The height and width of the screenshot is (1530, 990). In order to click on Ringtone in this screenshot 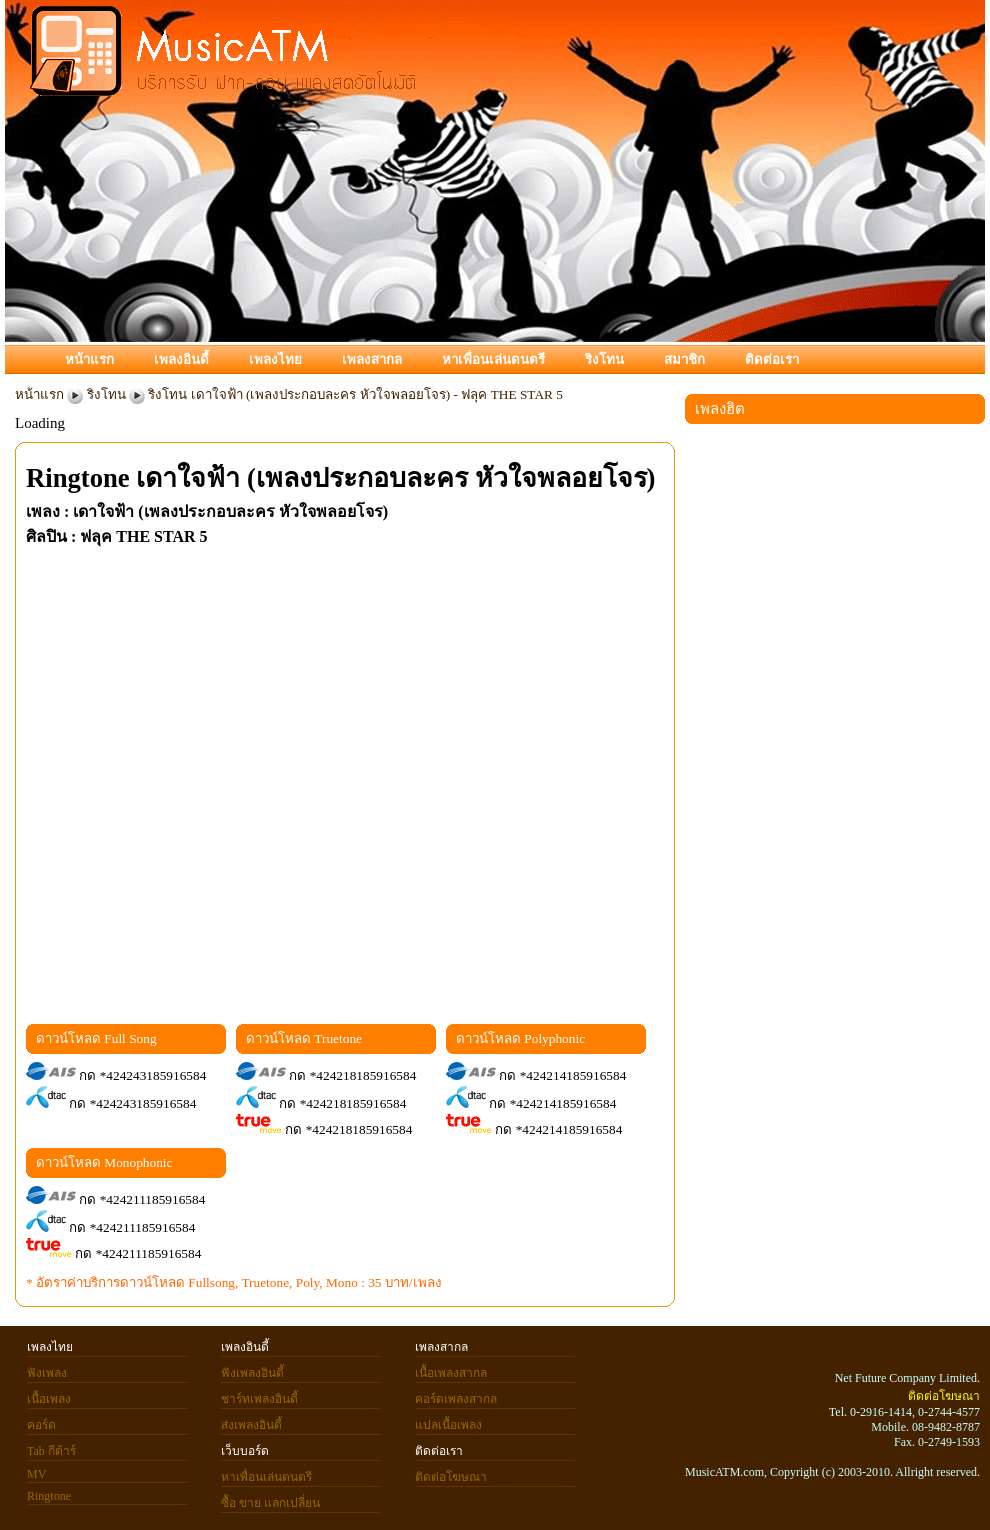, I will do `click(78, 478)`.